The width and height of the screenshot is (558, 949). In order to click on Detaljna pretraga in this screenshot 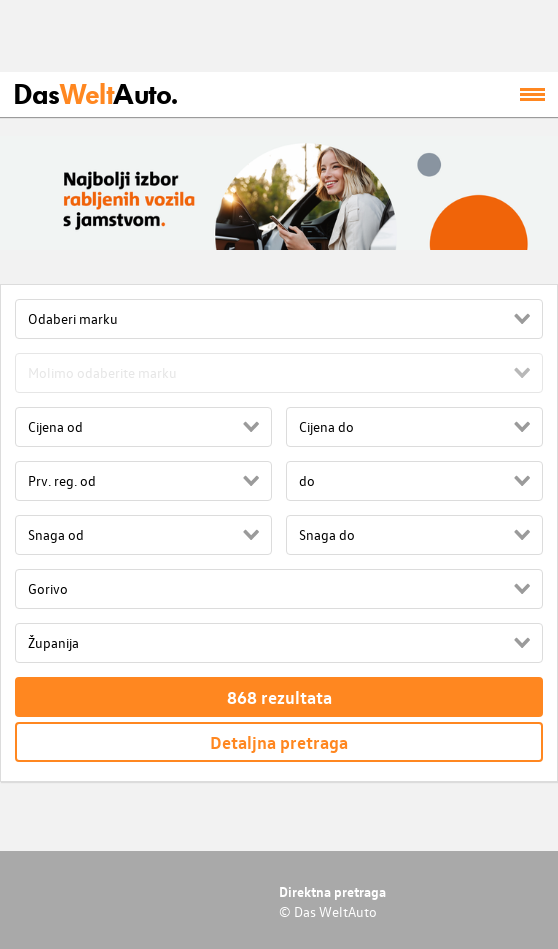, I will do `click(279, 742)`.